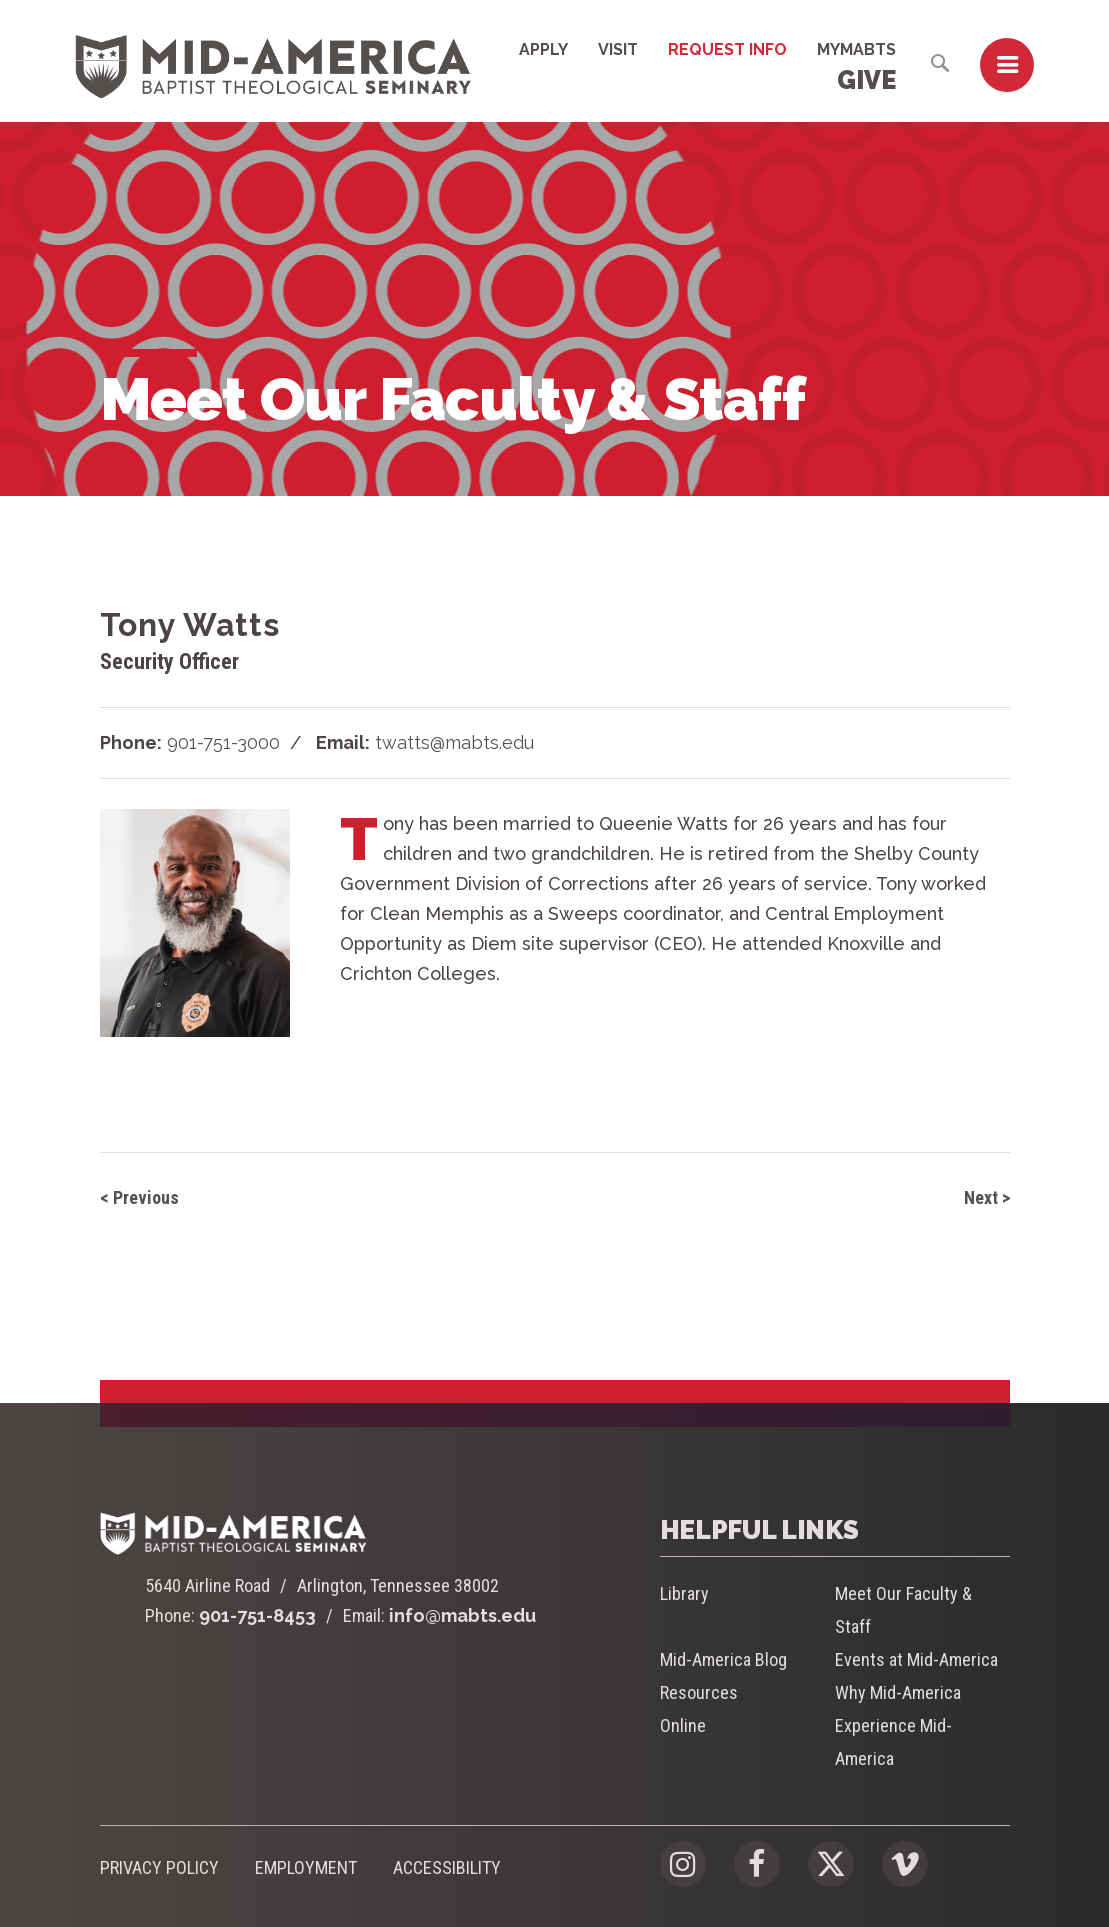 This screenshot has height=1927, width=1109. What do you see at coordinates (683, 1725) in the screenshot?
I see `Online` at bounding box center [683, 1725].